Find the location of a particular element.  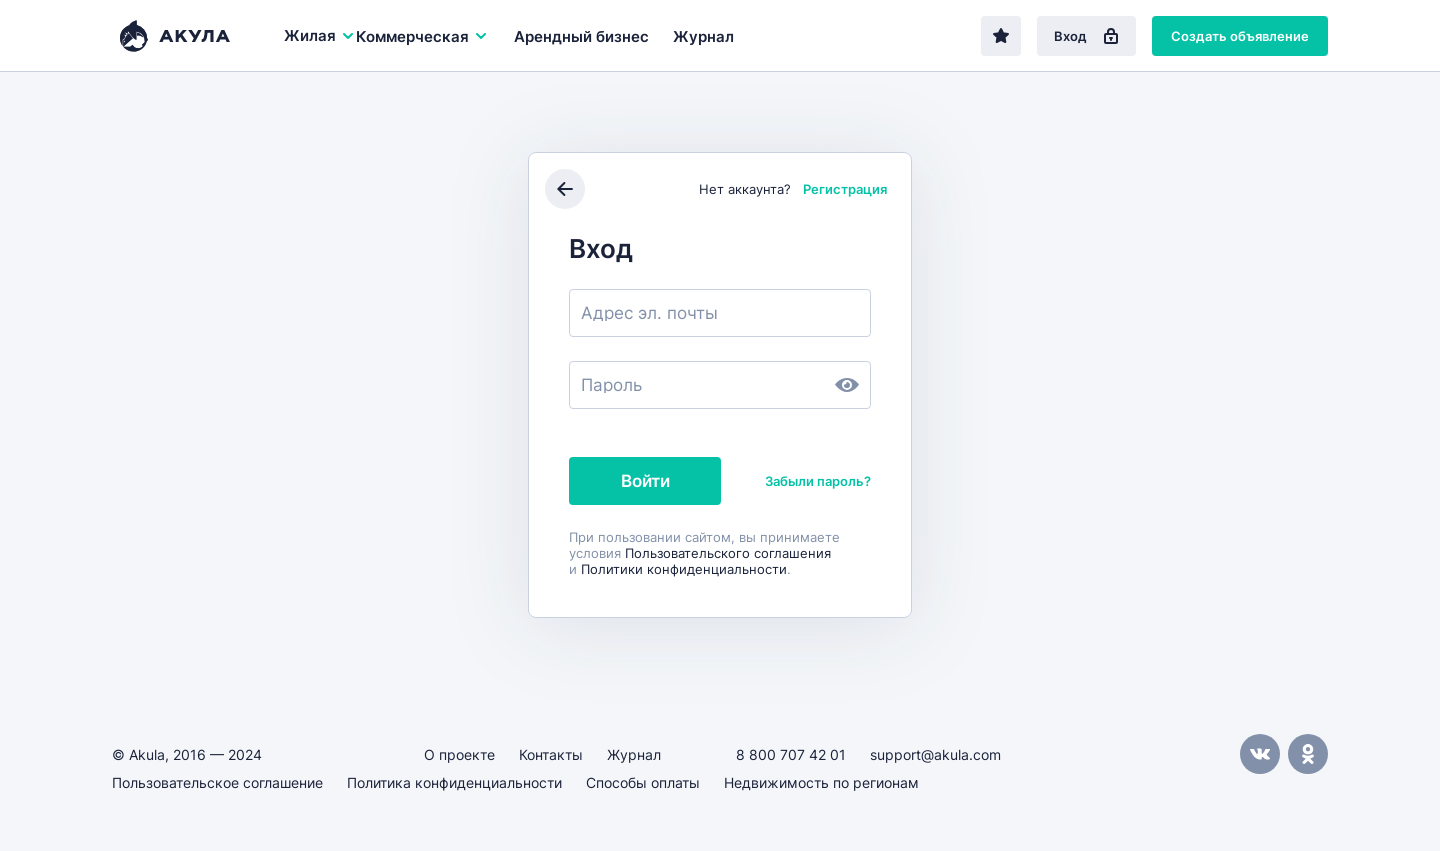

Войти is located at coordinates (645, 481).